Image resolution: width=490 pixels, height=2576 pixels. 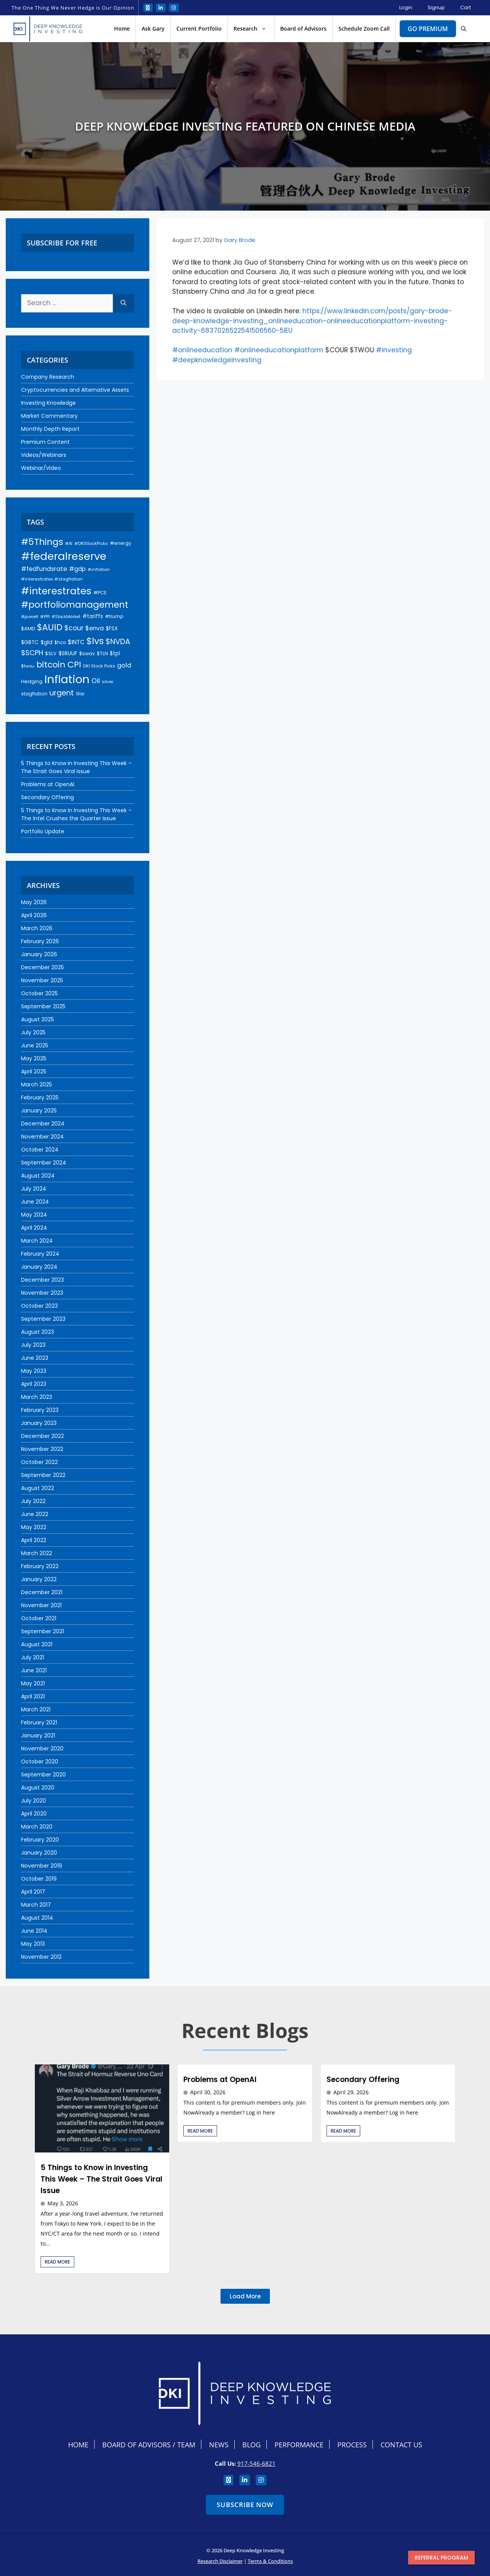 What do you see at coordinates (42, 1631) in the screenshot?
I see `September 2021` at bounding box center [42, 1631].